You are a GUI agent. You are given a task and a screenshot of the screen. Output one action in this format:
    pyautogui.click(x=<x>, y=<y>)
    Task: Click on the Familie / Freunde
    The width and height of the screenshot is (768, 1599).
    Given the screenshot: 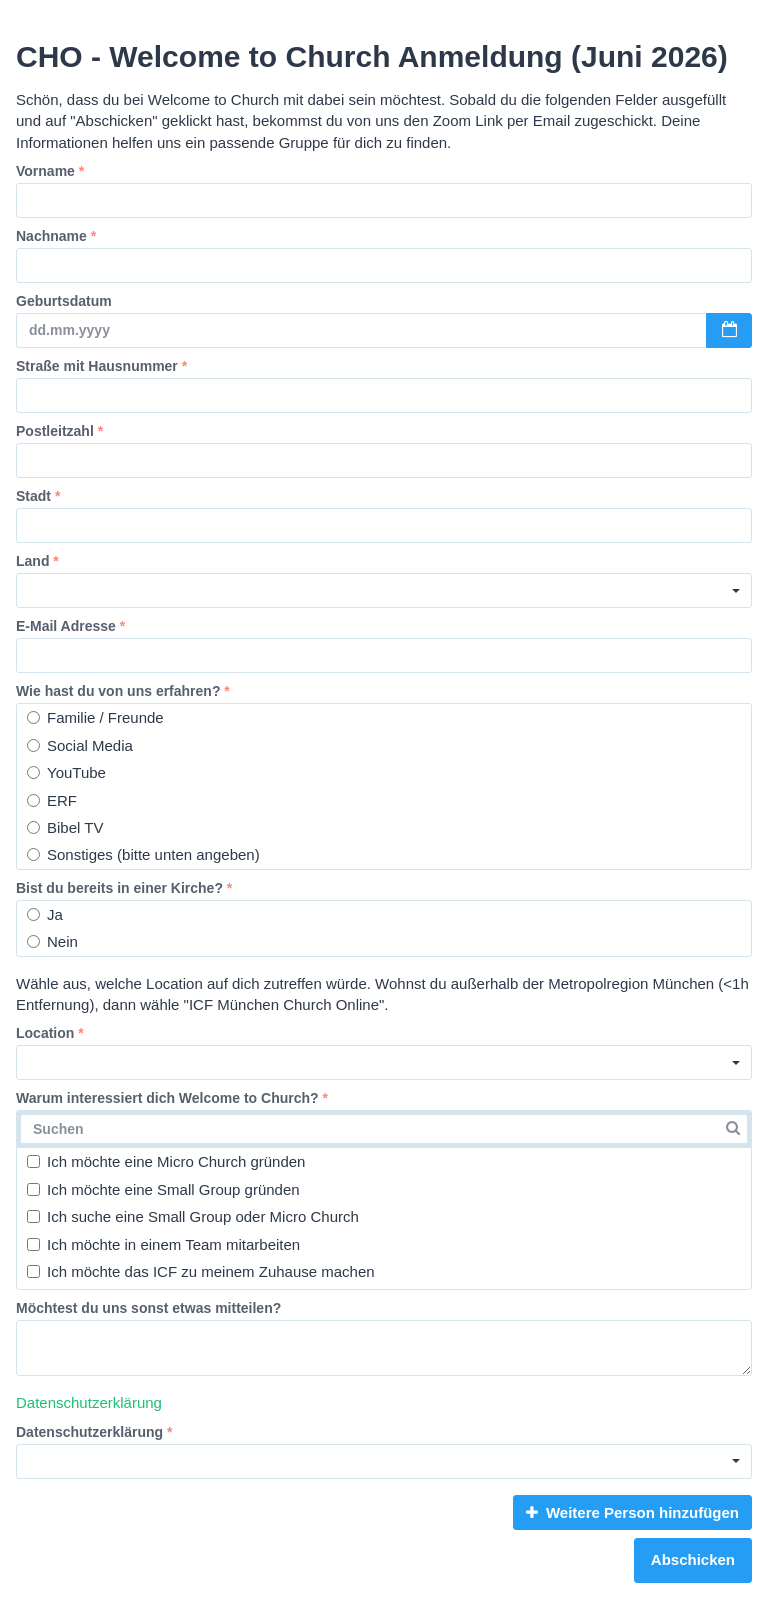 What is the action you would take?
    pyautogui.click(x=95, y=717)
    